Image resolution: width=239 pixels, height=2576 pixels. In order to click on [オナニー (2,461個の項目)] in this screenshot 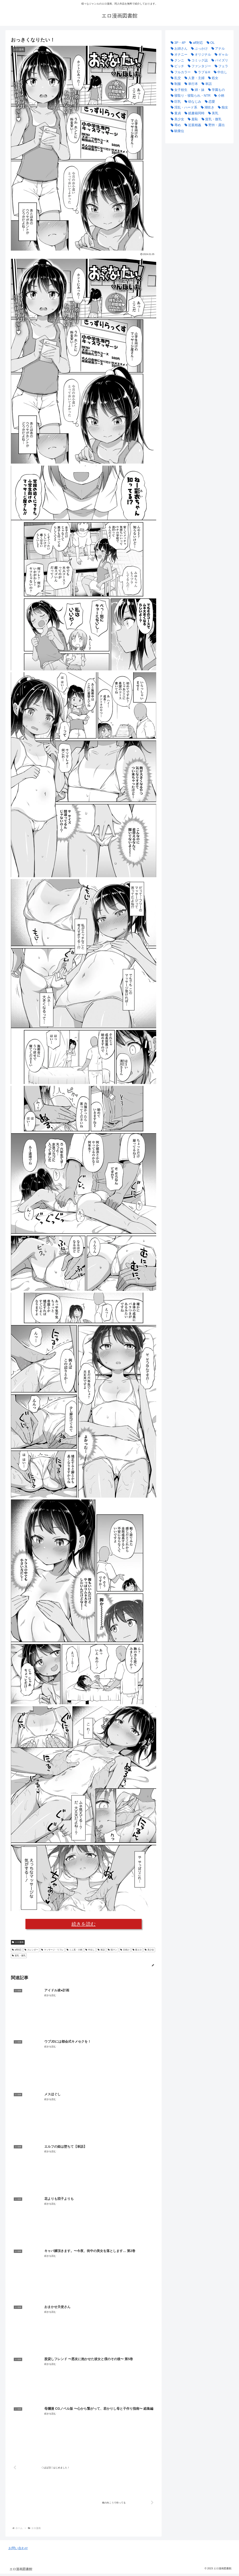, I will do `click(178, 54)`.